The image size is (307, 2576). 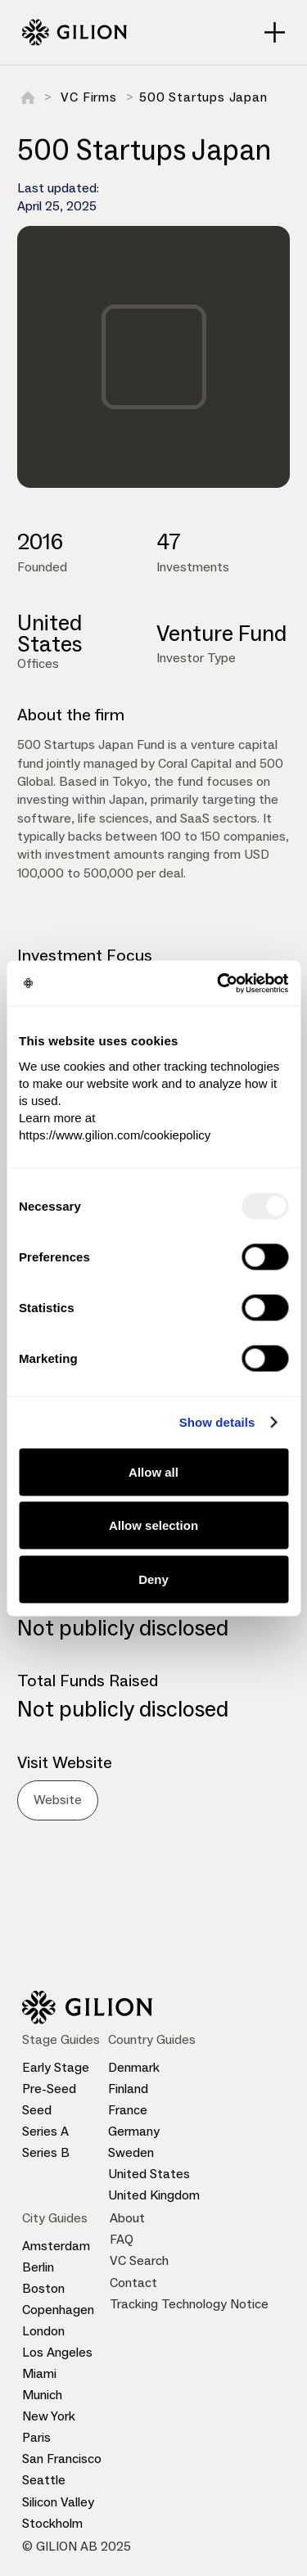 What do you see at coordinates (52, 2523) in the screenshot?
I see `Stockholm` at bounding box center [52, 2523].